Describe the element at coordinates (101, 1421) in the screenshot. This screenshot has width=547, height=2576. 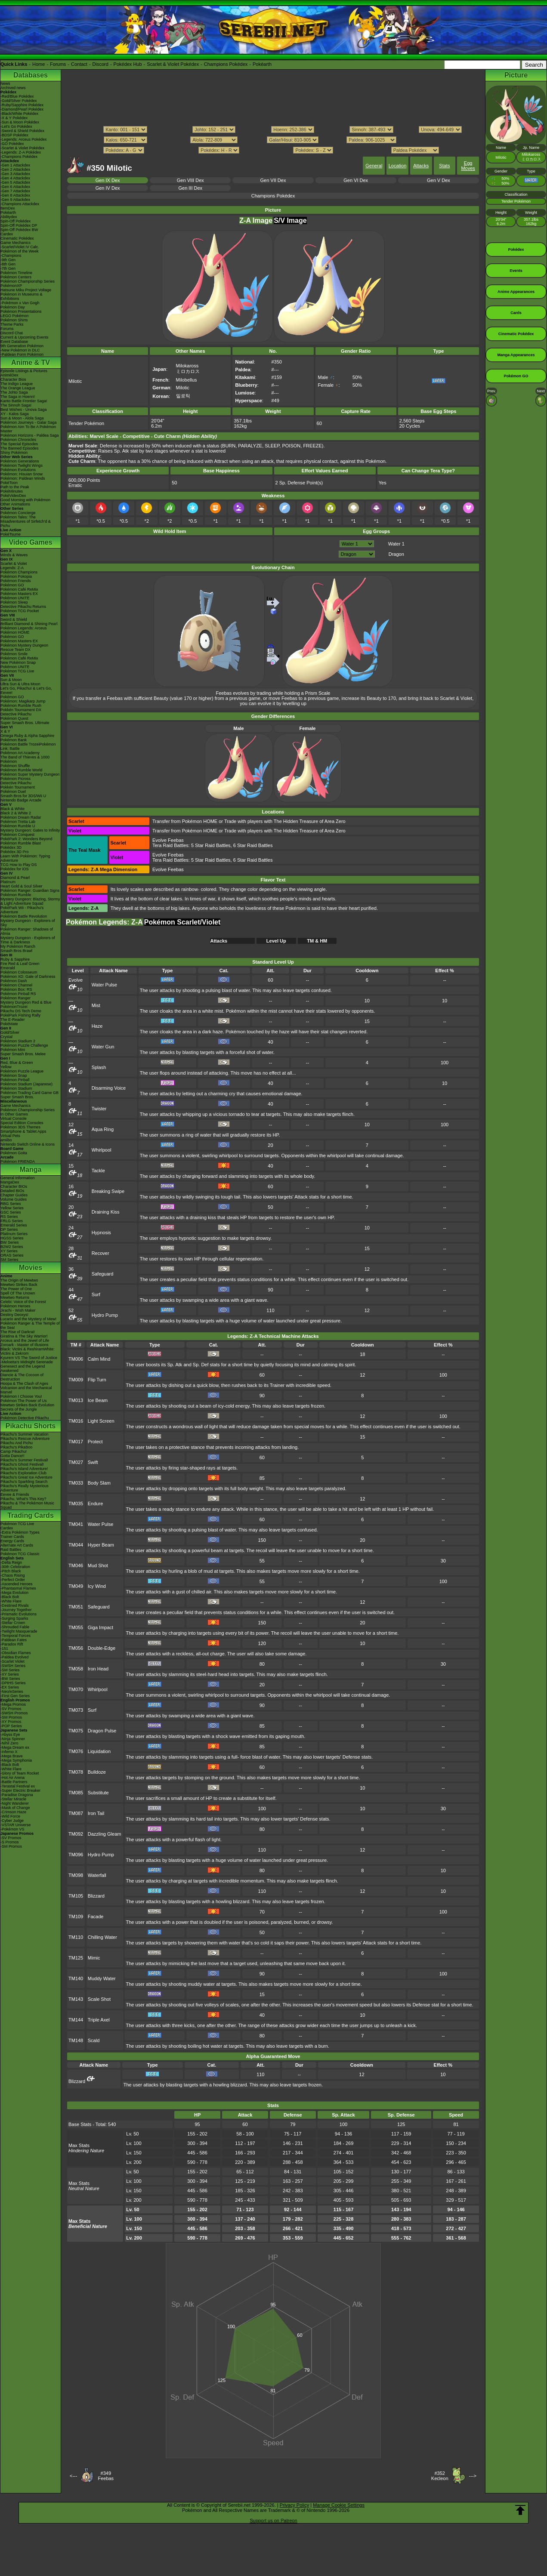
I see `Light Screen` at that location.